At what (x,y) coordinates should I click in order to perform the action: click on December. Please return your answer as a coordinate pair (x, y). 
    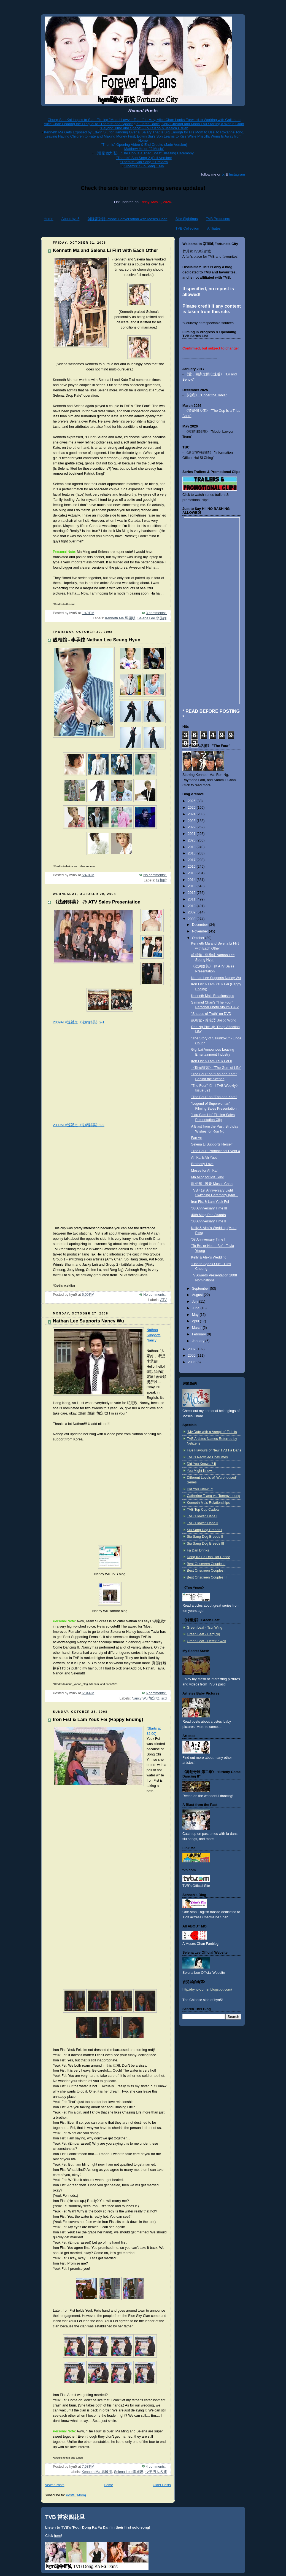
    Looking at the image, I should click on (200, 925).